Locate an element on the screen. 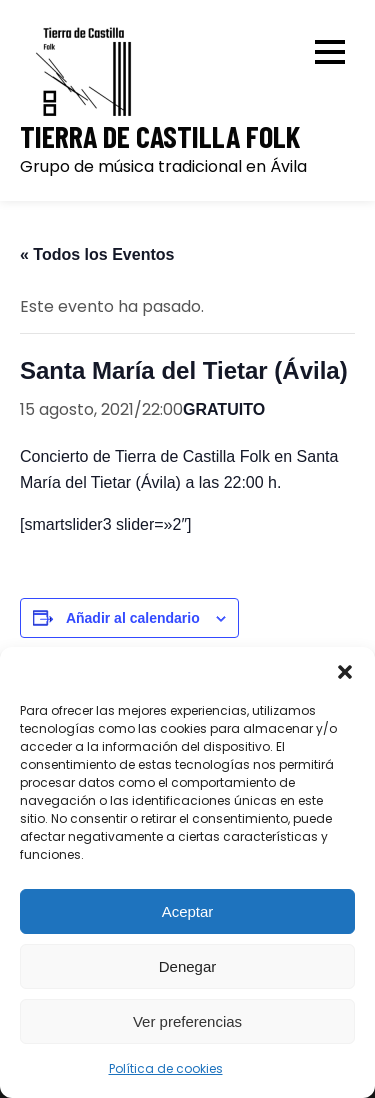 The image size is (375, 1098). Política de cookies is located at coordinates (166, 1068).